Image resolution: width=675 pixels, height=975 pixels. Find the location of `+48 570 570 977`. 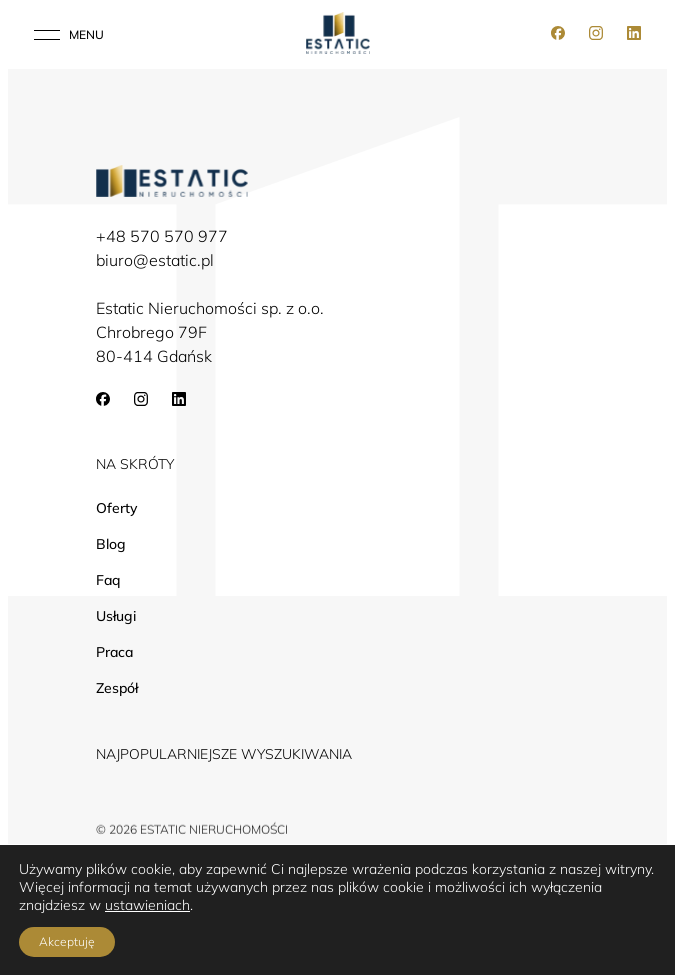

+48 570 570 977 is located at coordinates (162, 236).